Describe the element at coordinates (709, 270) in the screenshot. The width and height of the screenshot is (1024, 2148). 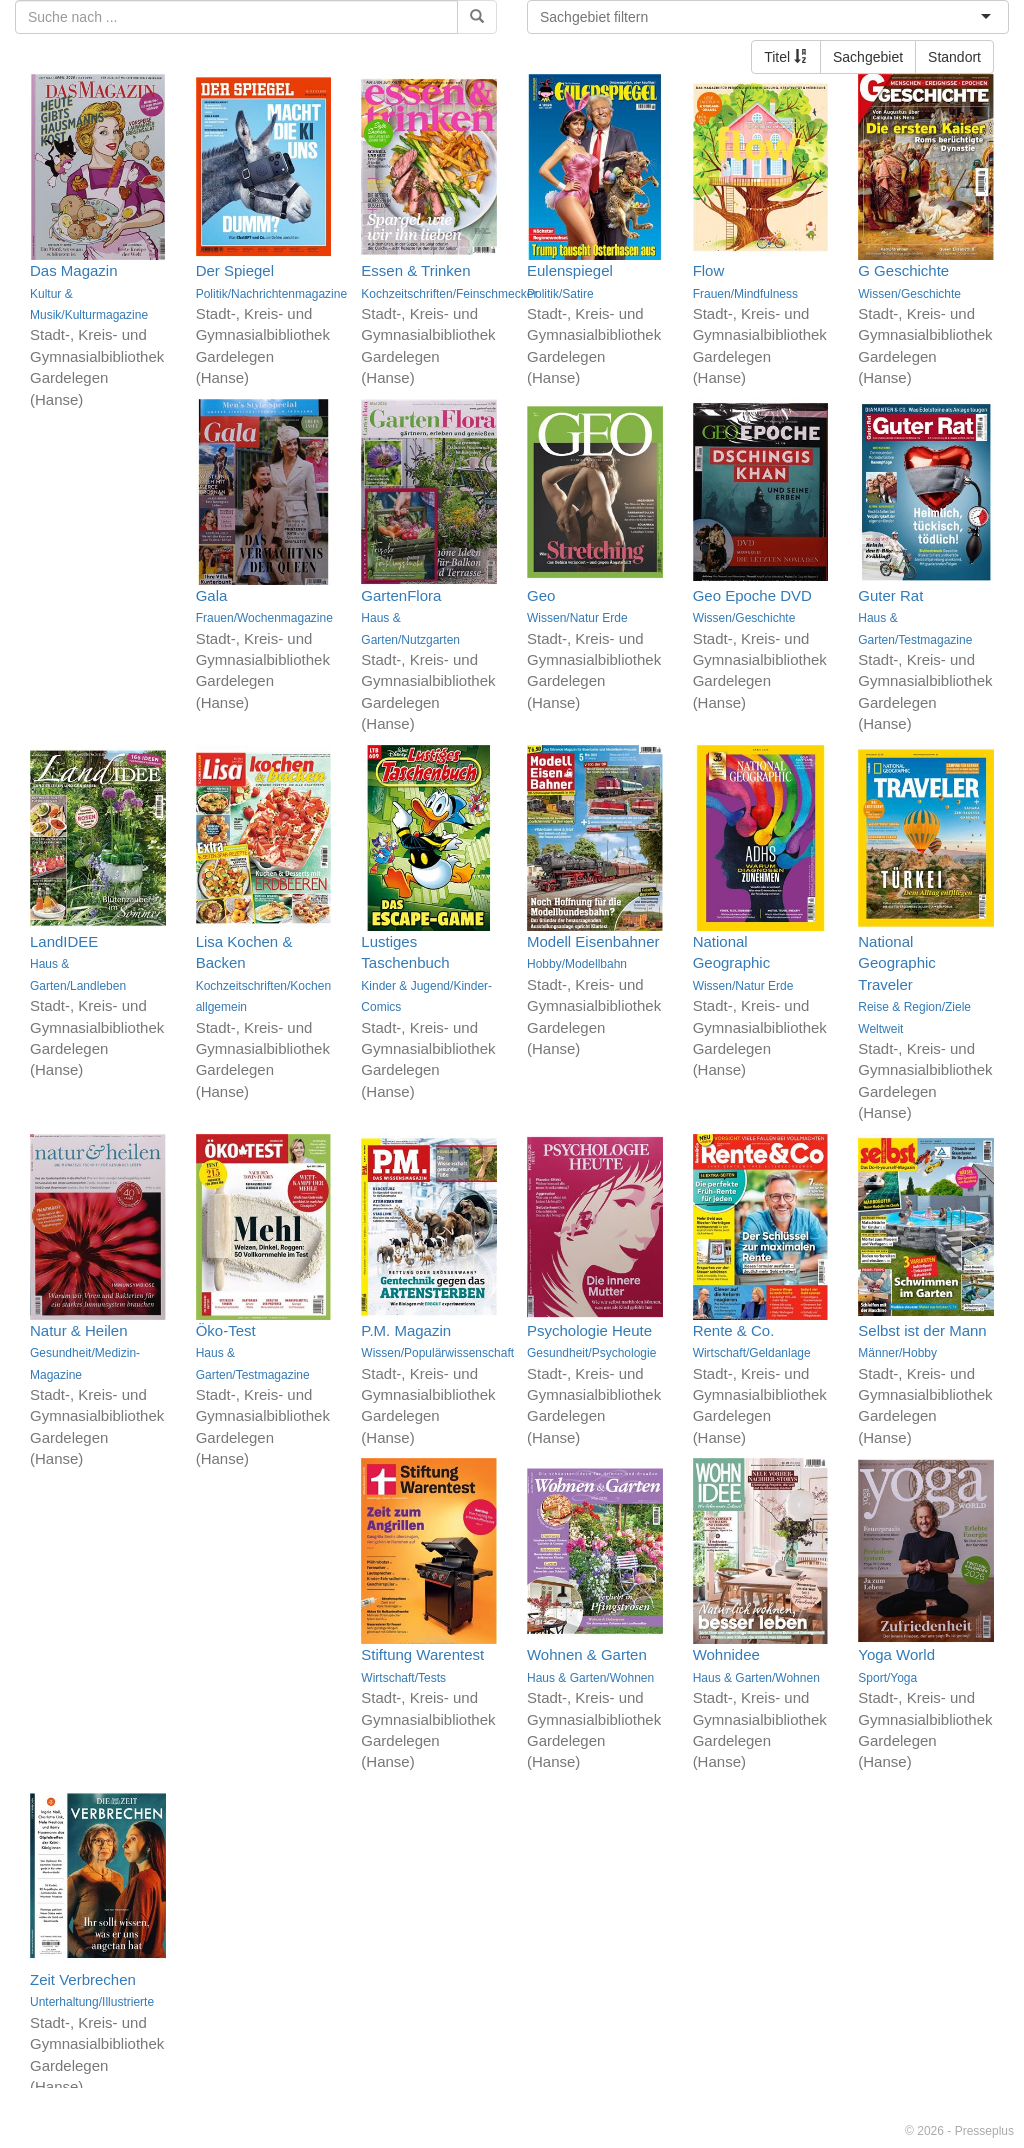
I see `Flow` at that location.